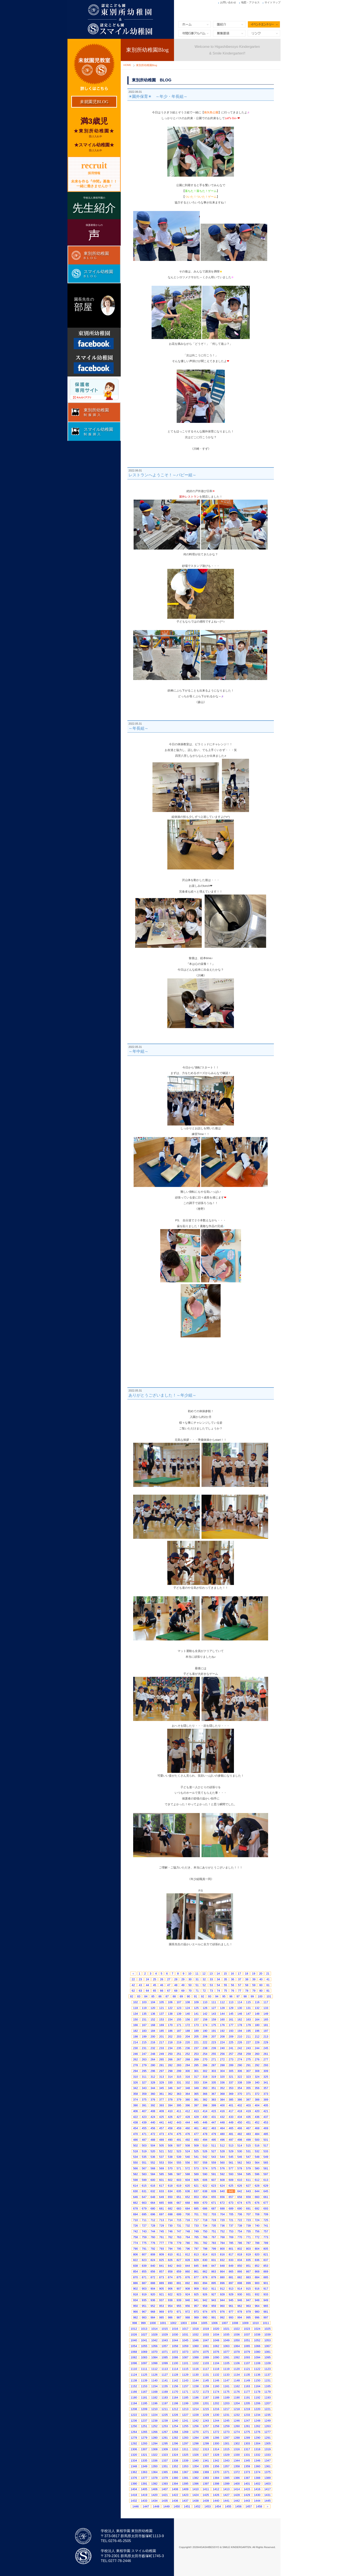  Describe the element at coordinates (247, 2374) in the screenshot. I see `1135` at that location.